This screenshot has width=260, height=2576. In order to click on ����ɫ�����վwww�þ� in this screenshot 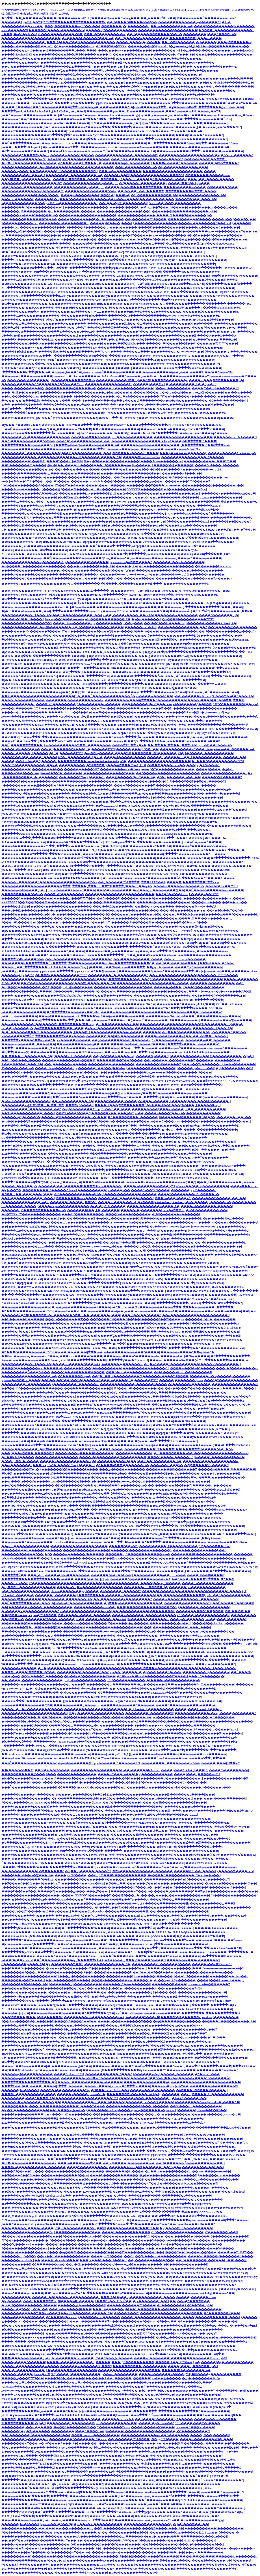, I will do `click(62, 279)`.